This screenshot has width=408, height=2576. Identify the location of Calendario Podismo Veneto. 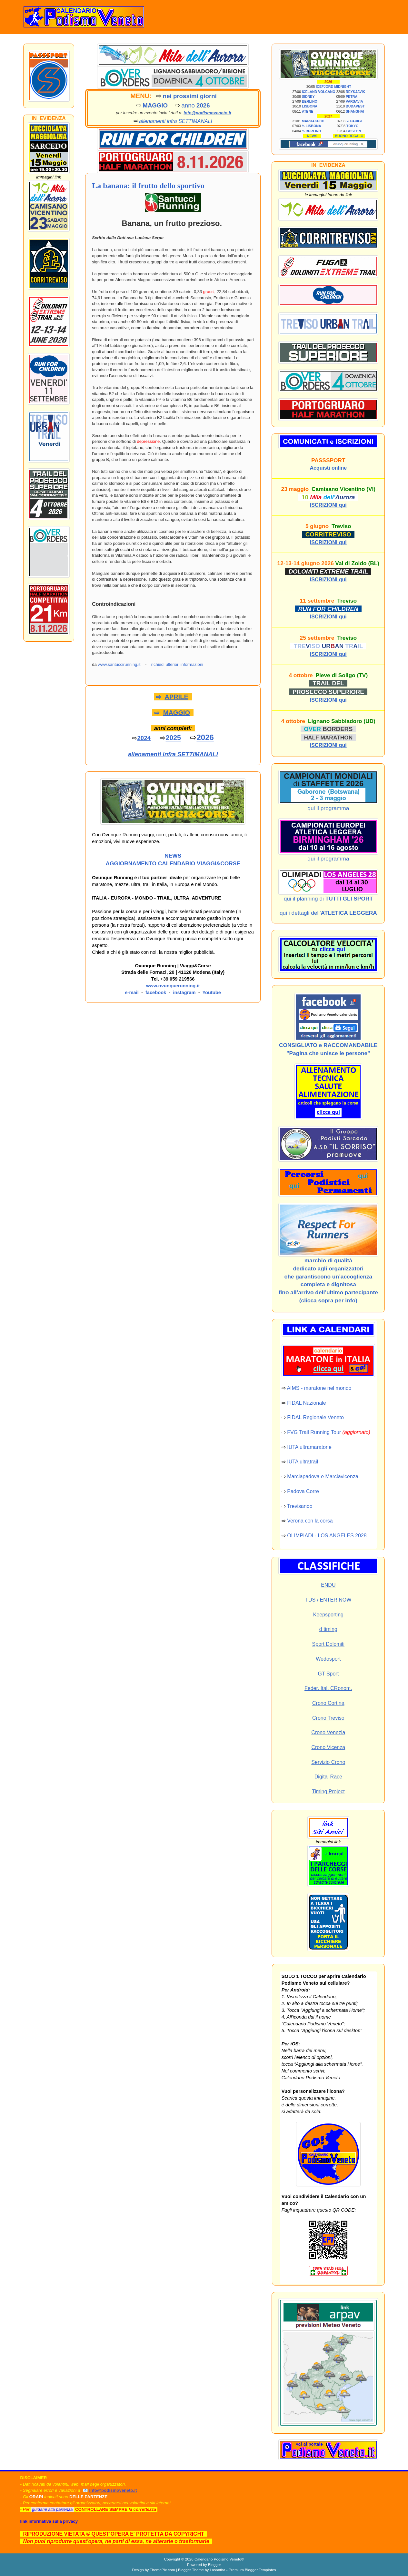
(217, 2559).